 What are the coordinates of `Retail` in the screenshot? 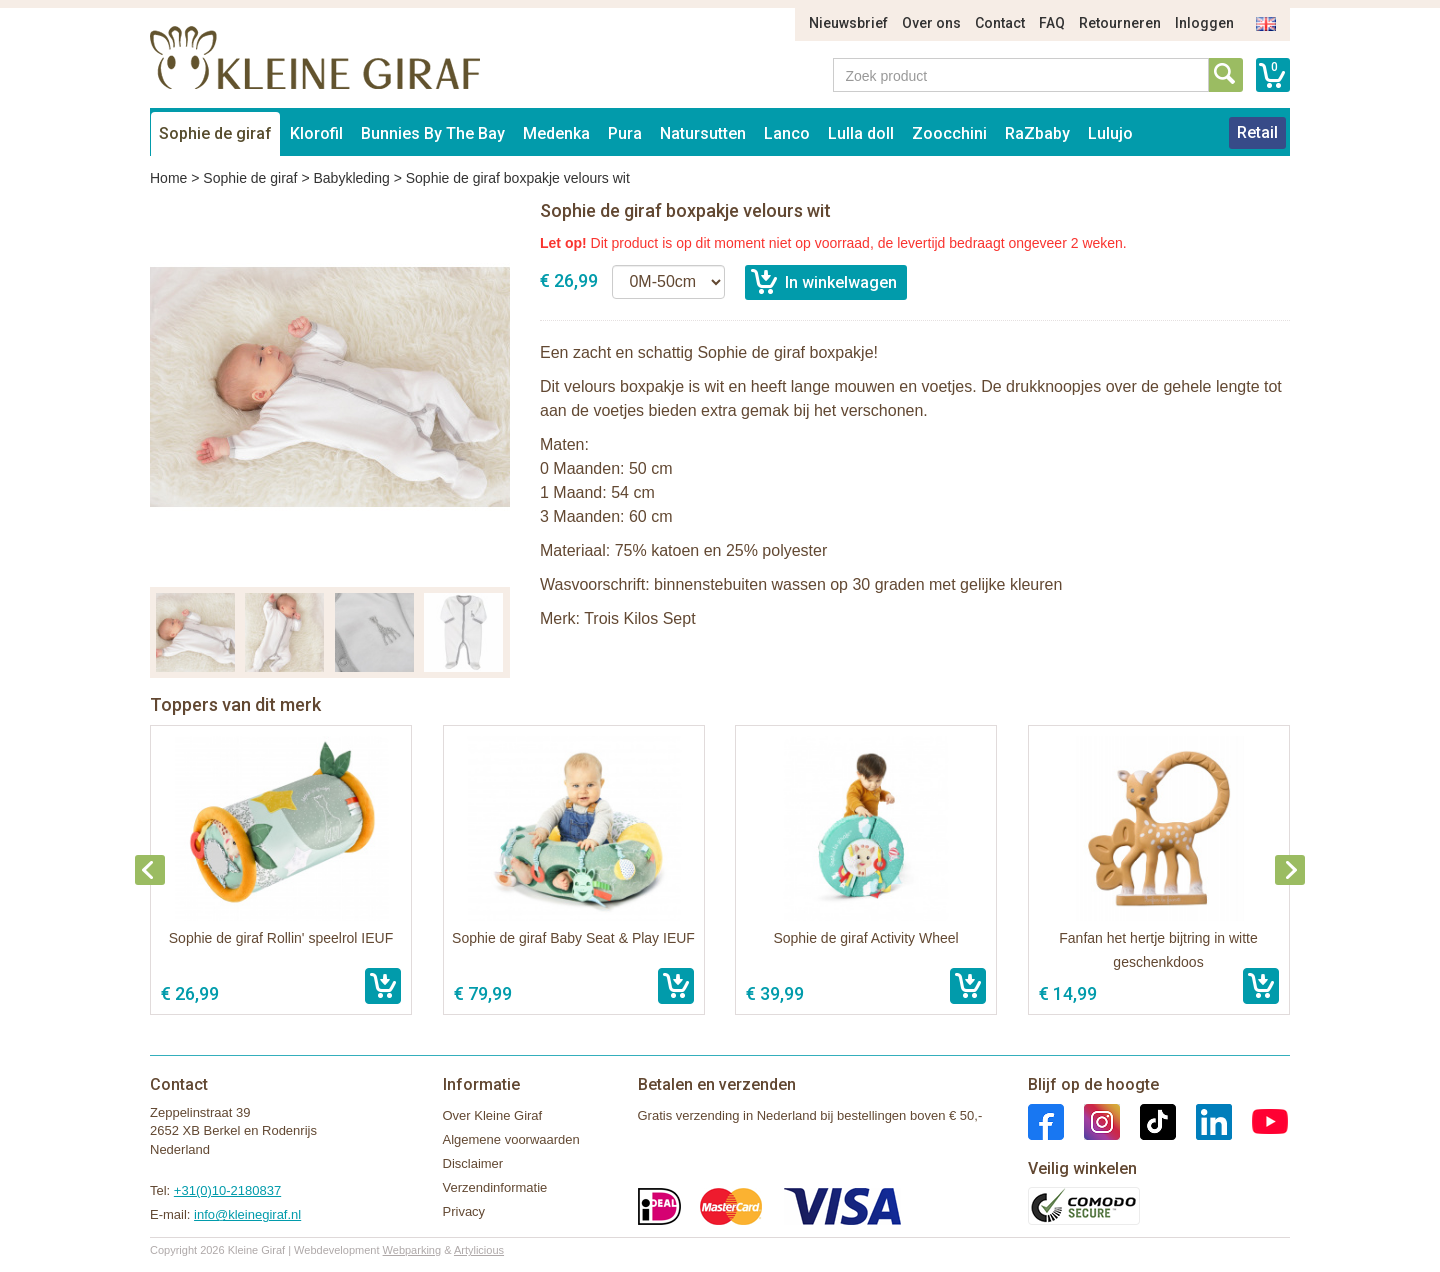 It's located at (1257, 132).